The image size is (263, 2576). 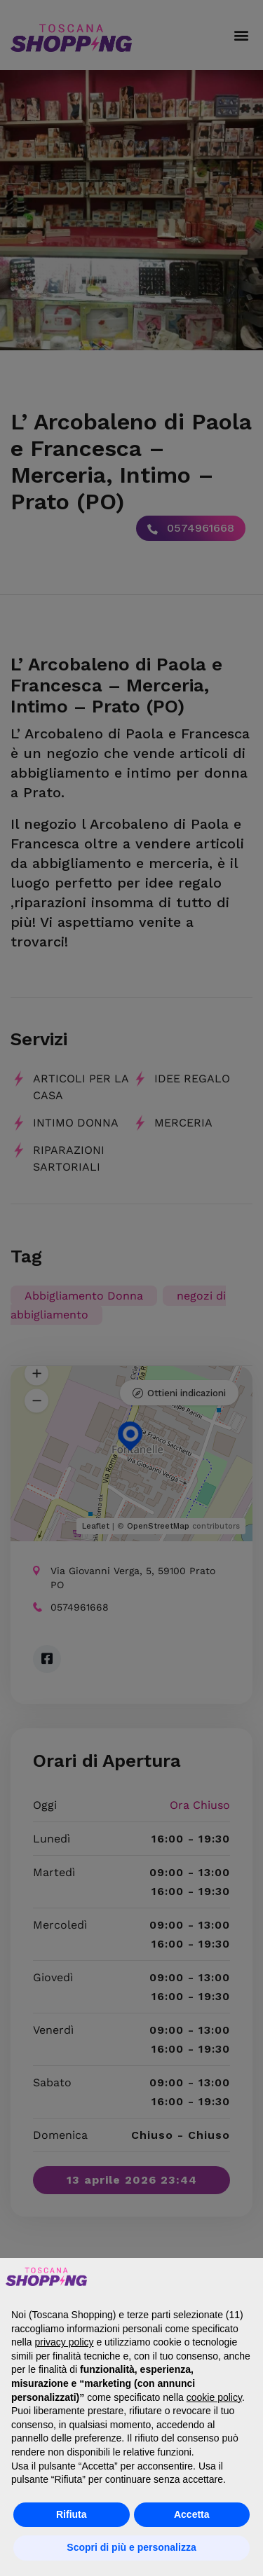 What do you see at coordinates (131, 2547) in the screenshot?
I see `Scopri di più e personalizza [button]` at bounding box center [131, 2547].